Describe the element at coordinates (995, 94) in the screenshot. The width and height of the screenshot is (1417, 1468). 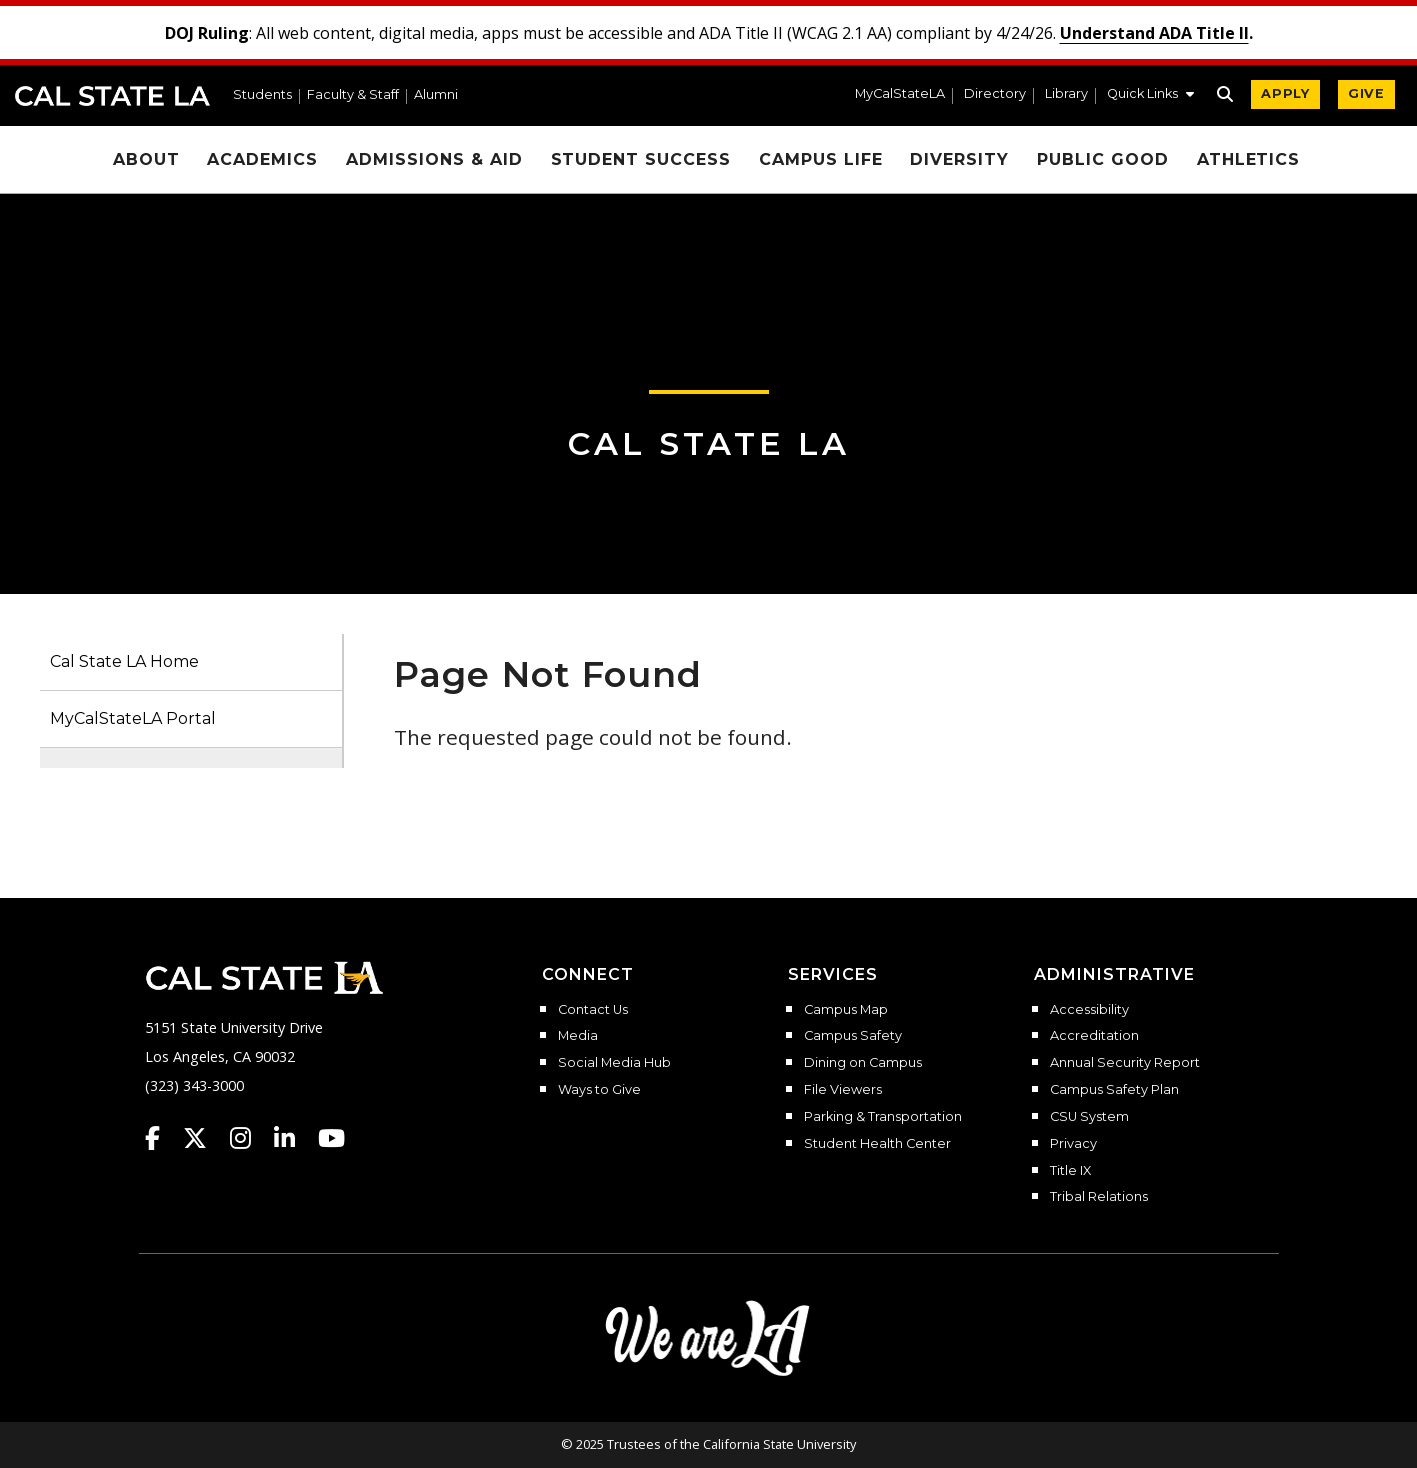
I see `Directory` at that location.